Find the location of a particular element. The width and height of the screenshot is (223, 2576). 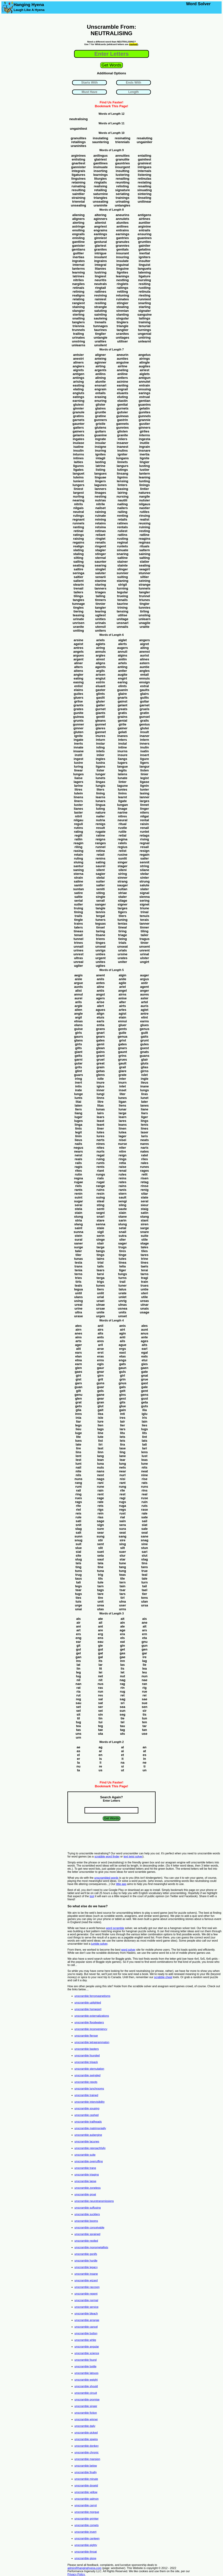

unscramble spwira is located at coordinates (86, 2439).